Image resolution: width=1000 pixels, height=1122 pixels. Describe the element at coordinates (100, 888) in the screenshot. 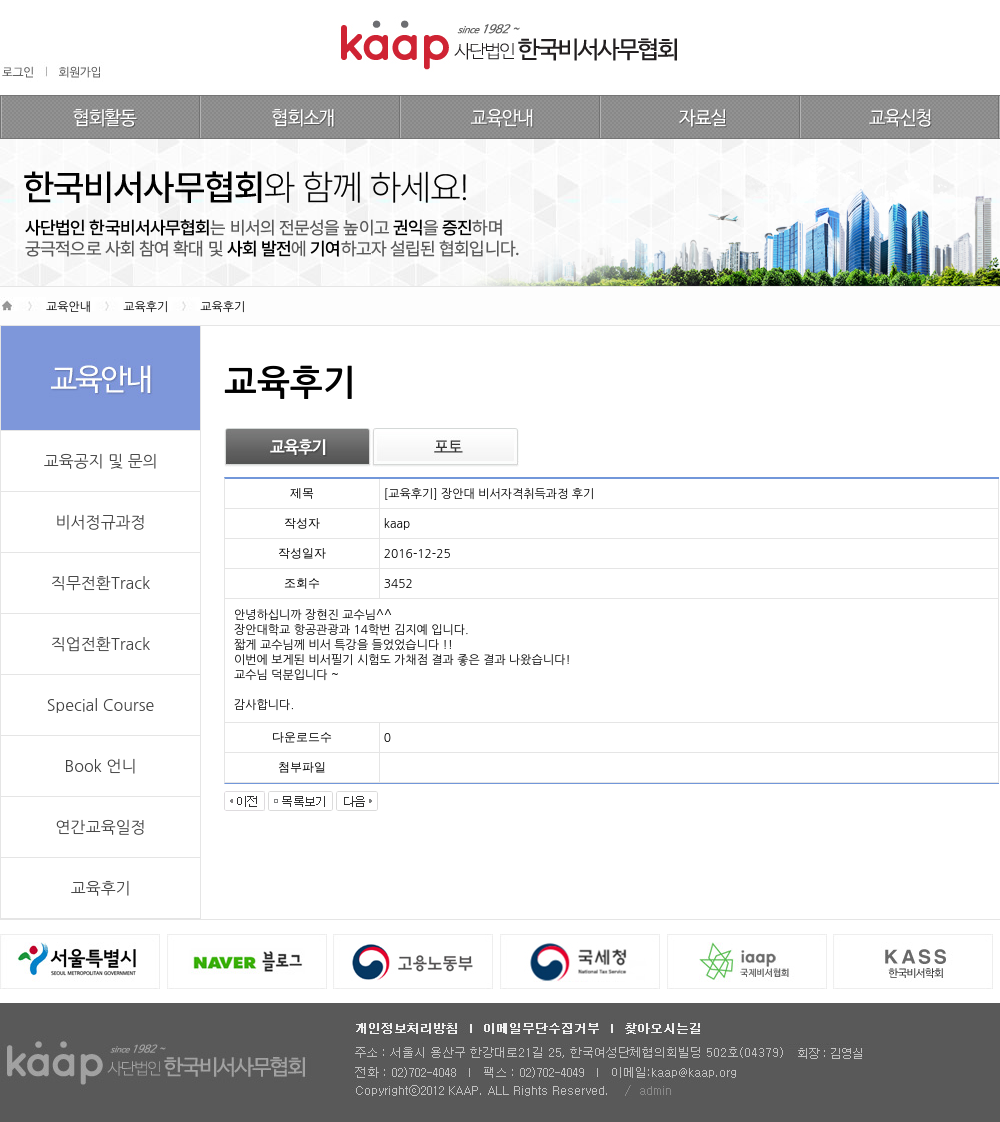

I see `교육후기` at that location.